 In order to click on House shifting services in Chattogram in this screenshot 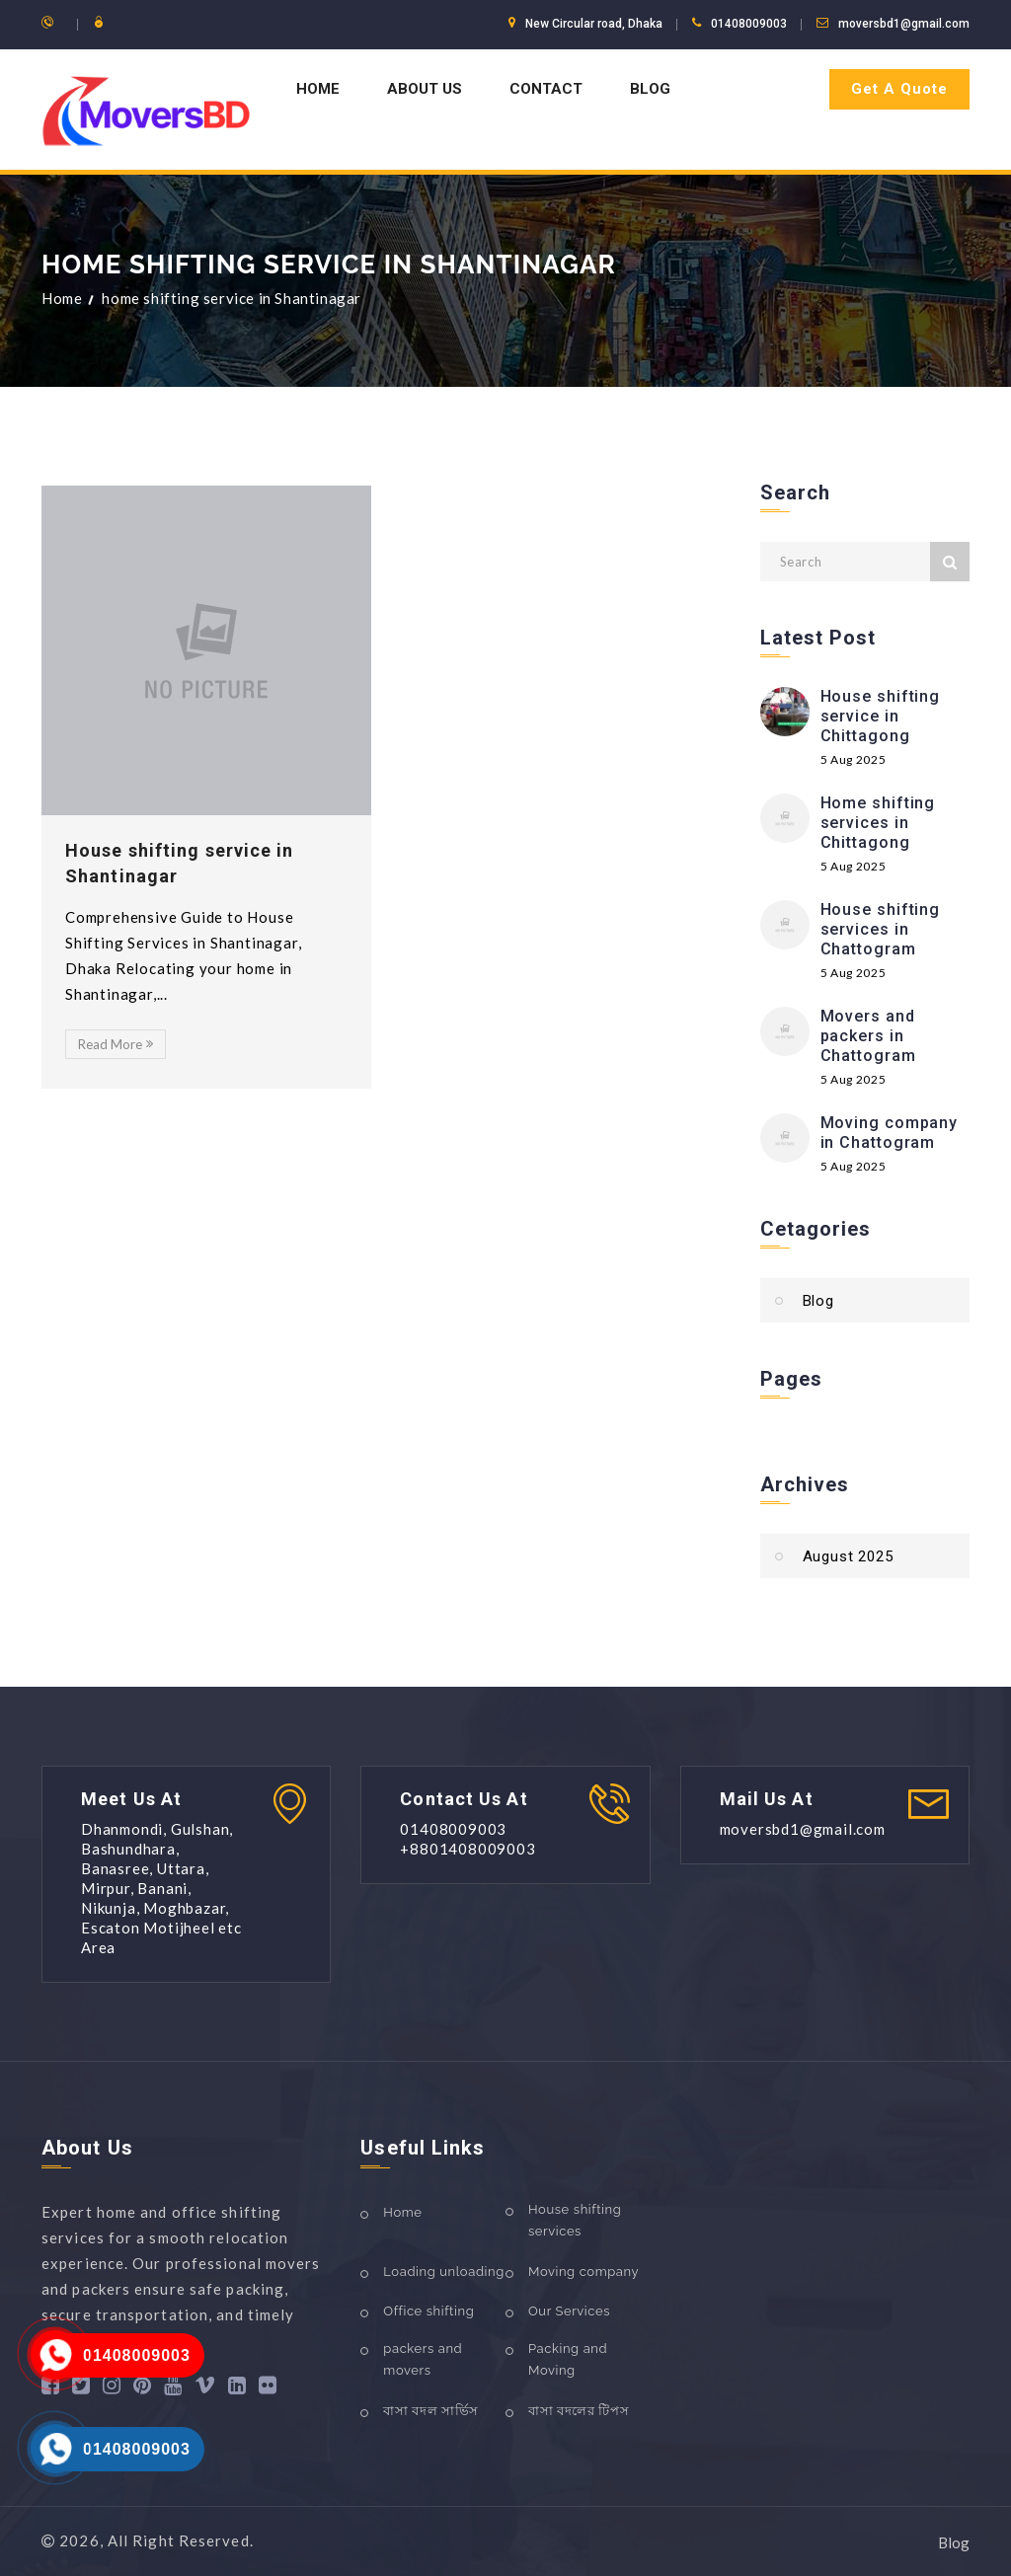, I will do `click(880, 929)`.